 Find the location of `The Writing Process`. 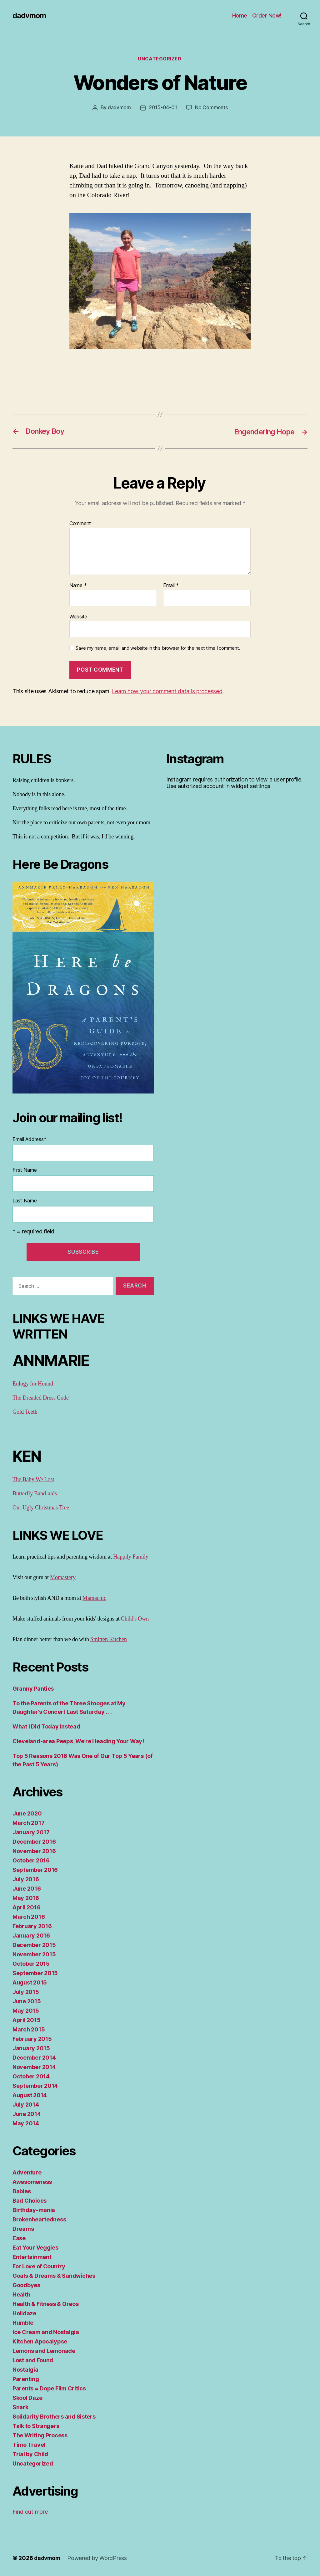

The Writing Process is located at coordinates (40, 2435).